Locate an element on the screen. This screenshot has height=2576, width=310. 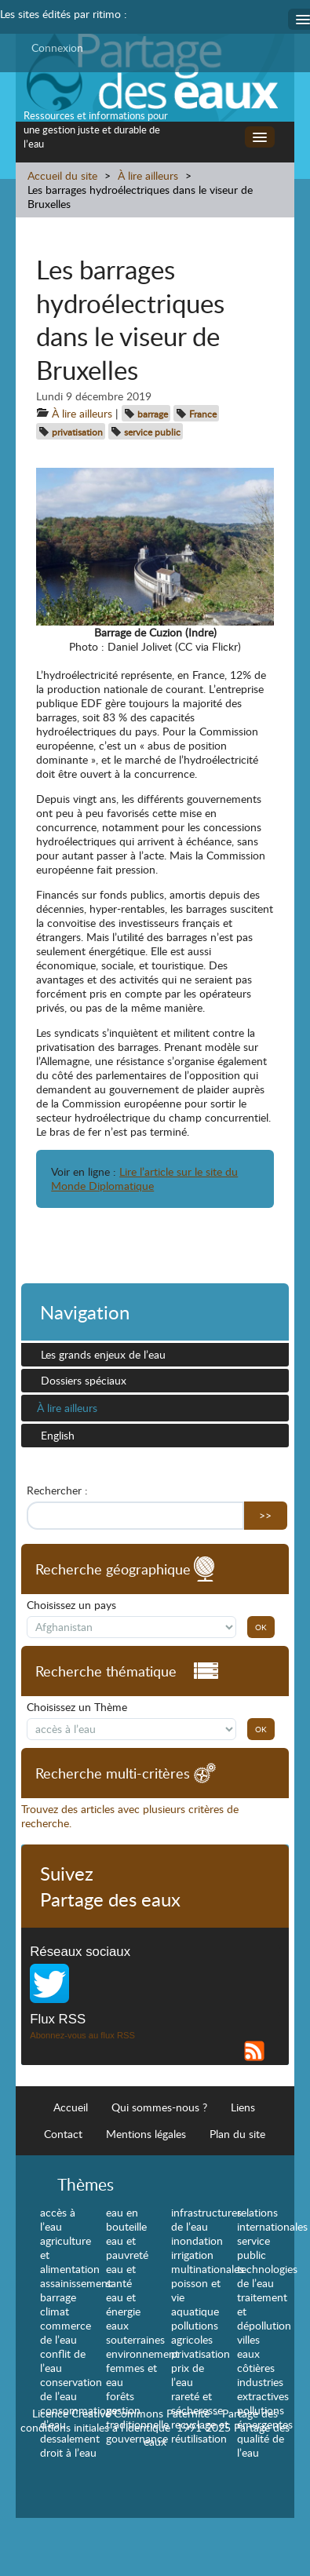
villes is located at coordinates (248, 2339).